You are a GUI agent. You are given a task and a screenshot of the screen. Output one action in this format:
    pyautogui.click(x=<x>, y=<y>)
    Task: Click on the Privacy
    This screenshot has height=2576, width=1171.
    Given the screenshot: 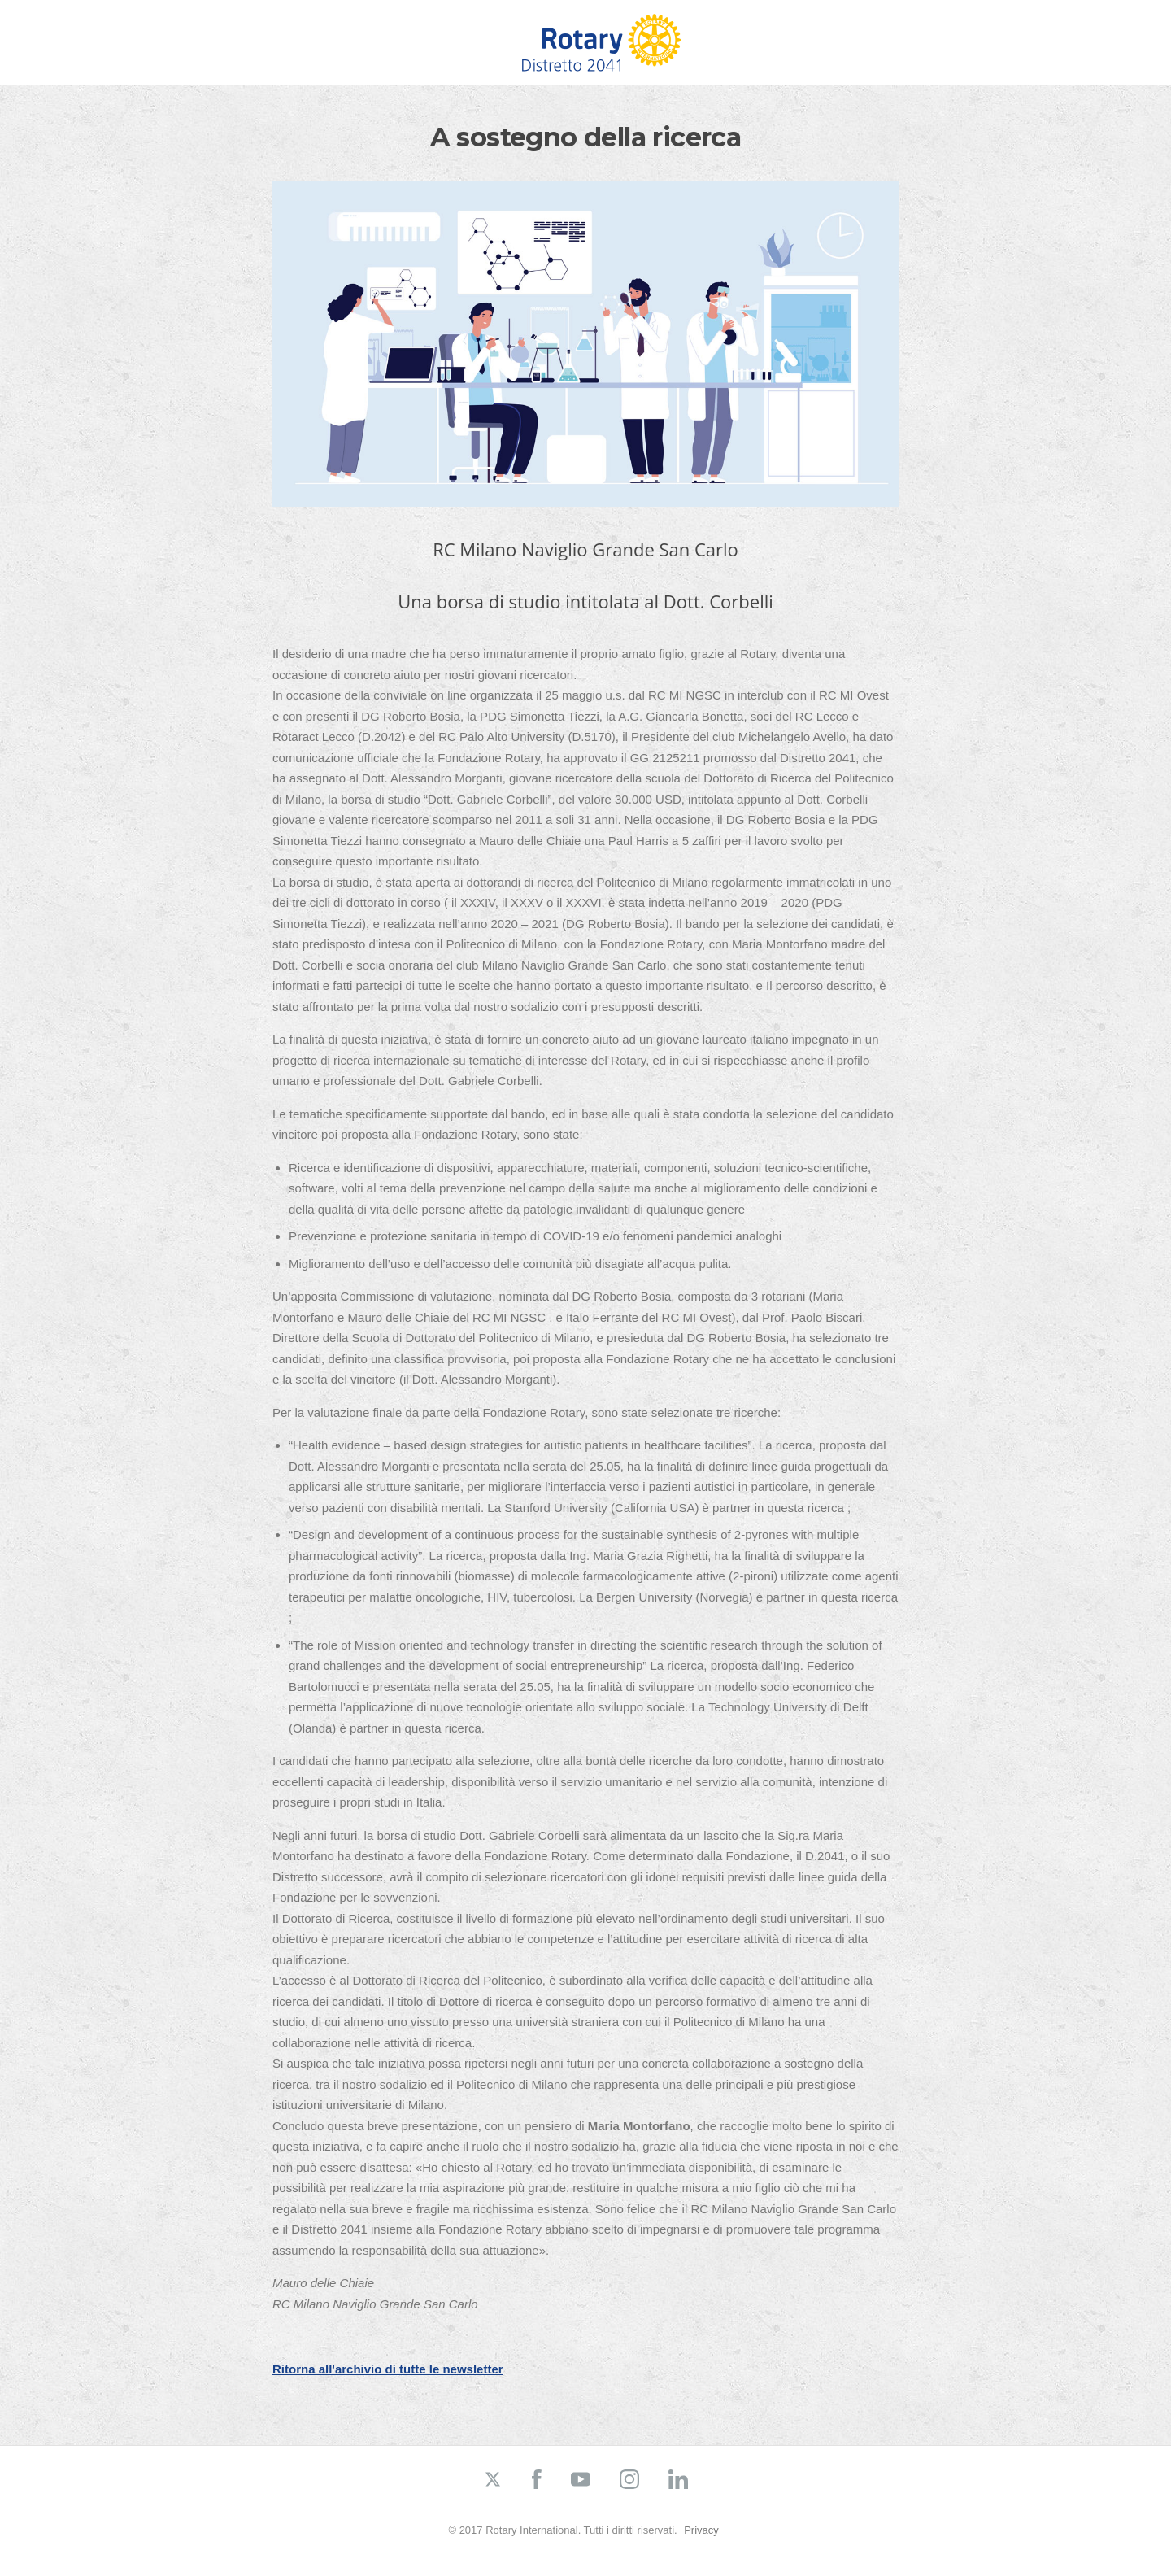 What is the action you would take?
    pyautogui.click(x=701, y=2530)
    